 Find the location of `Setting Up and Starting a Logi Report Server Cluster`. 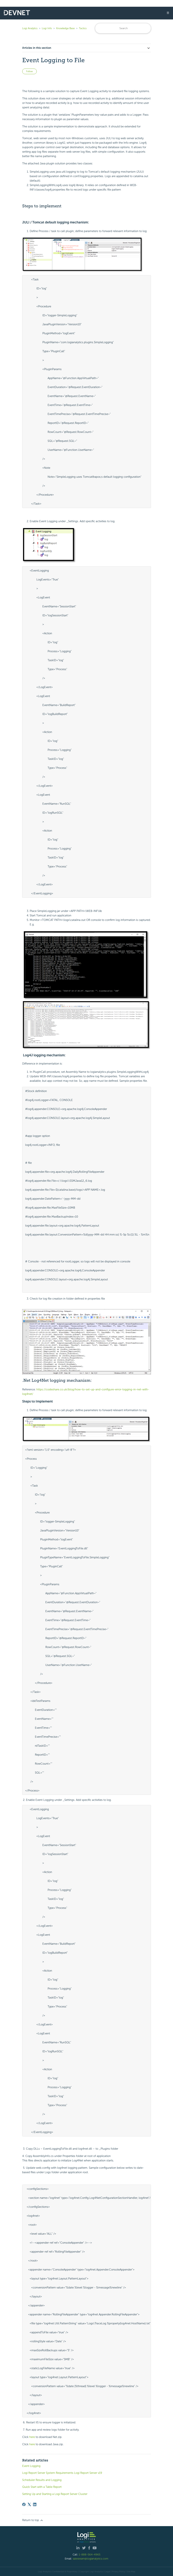

Setting Up and Starting a Logi Report Server Cluster is located at coordinates (54, 2494).